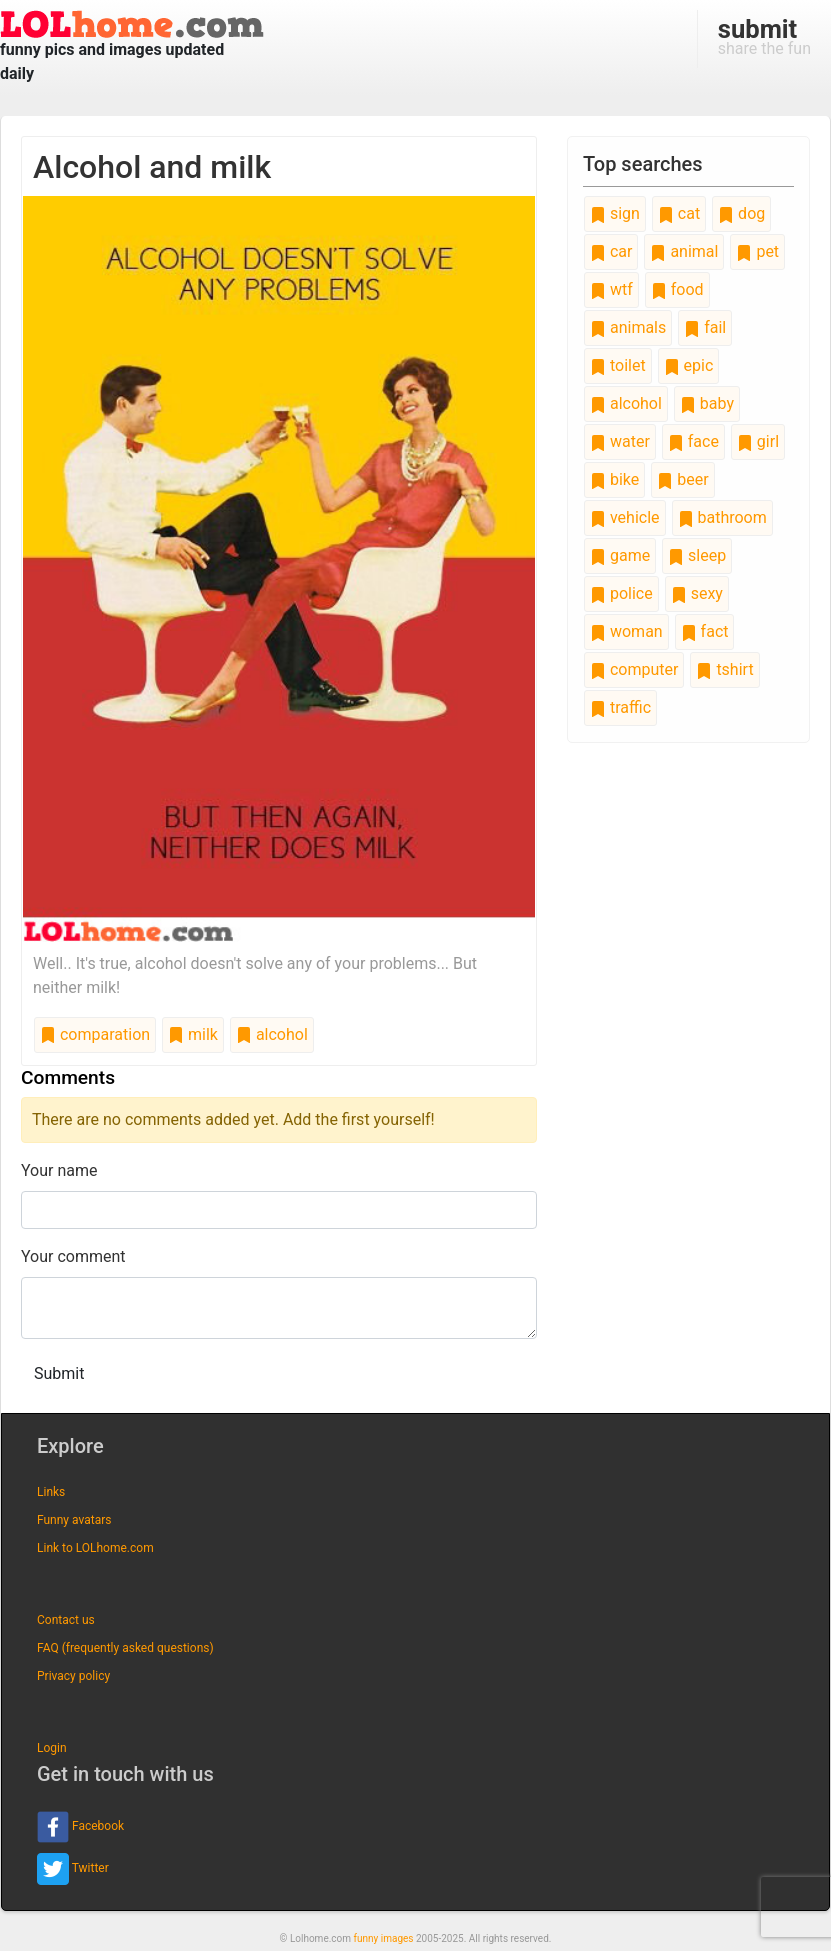  What do you see at coordinates (51, 1492) in the screenshot?
I see `Links` at bounding box center [51, 1492].